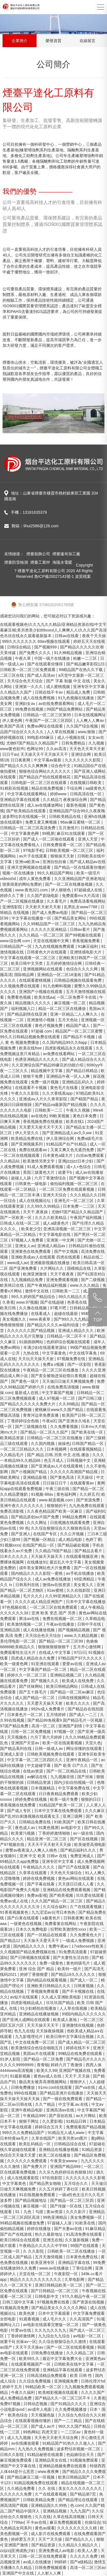 The width and height of the screenshot is (107, 2576). Describe the element at coordinates (84, 1584) in the screenshot. I see `美女黄久久` at that location.